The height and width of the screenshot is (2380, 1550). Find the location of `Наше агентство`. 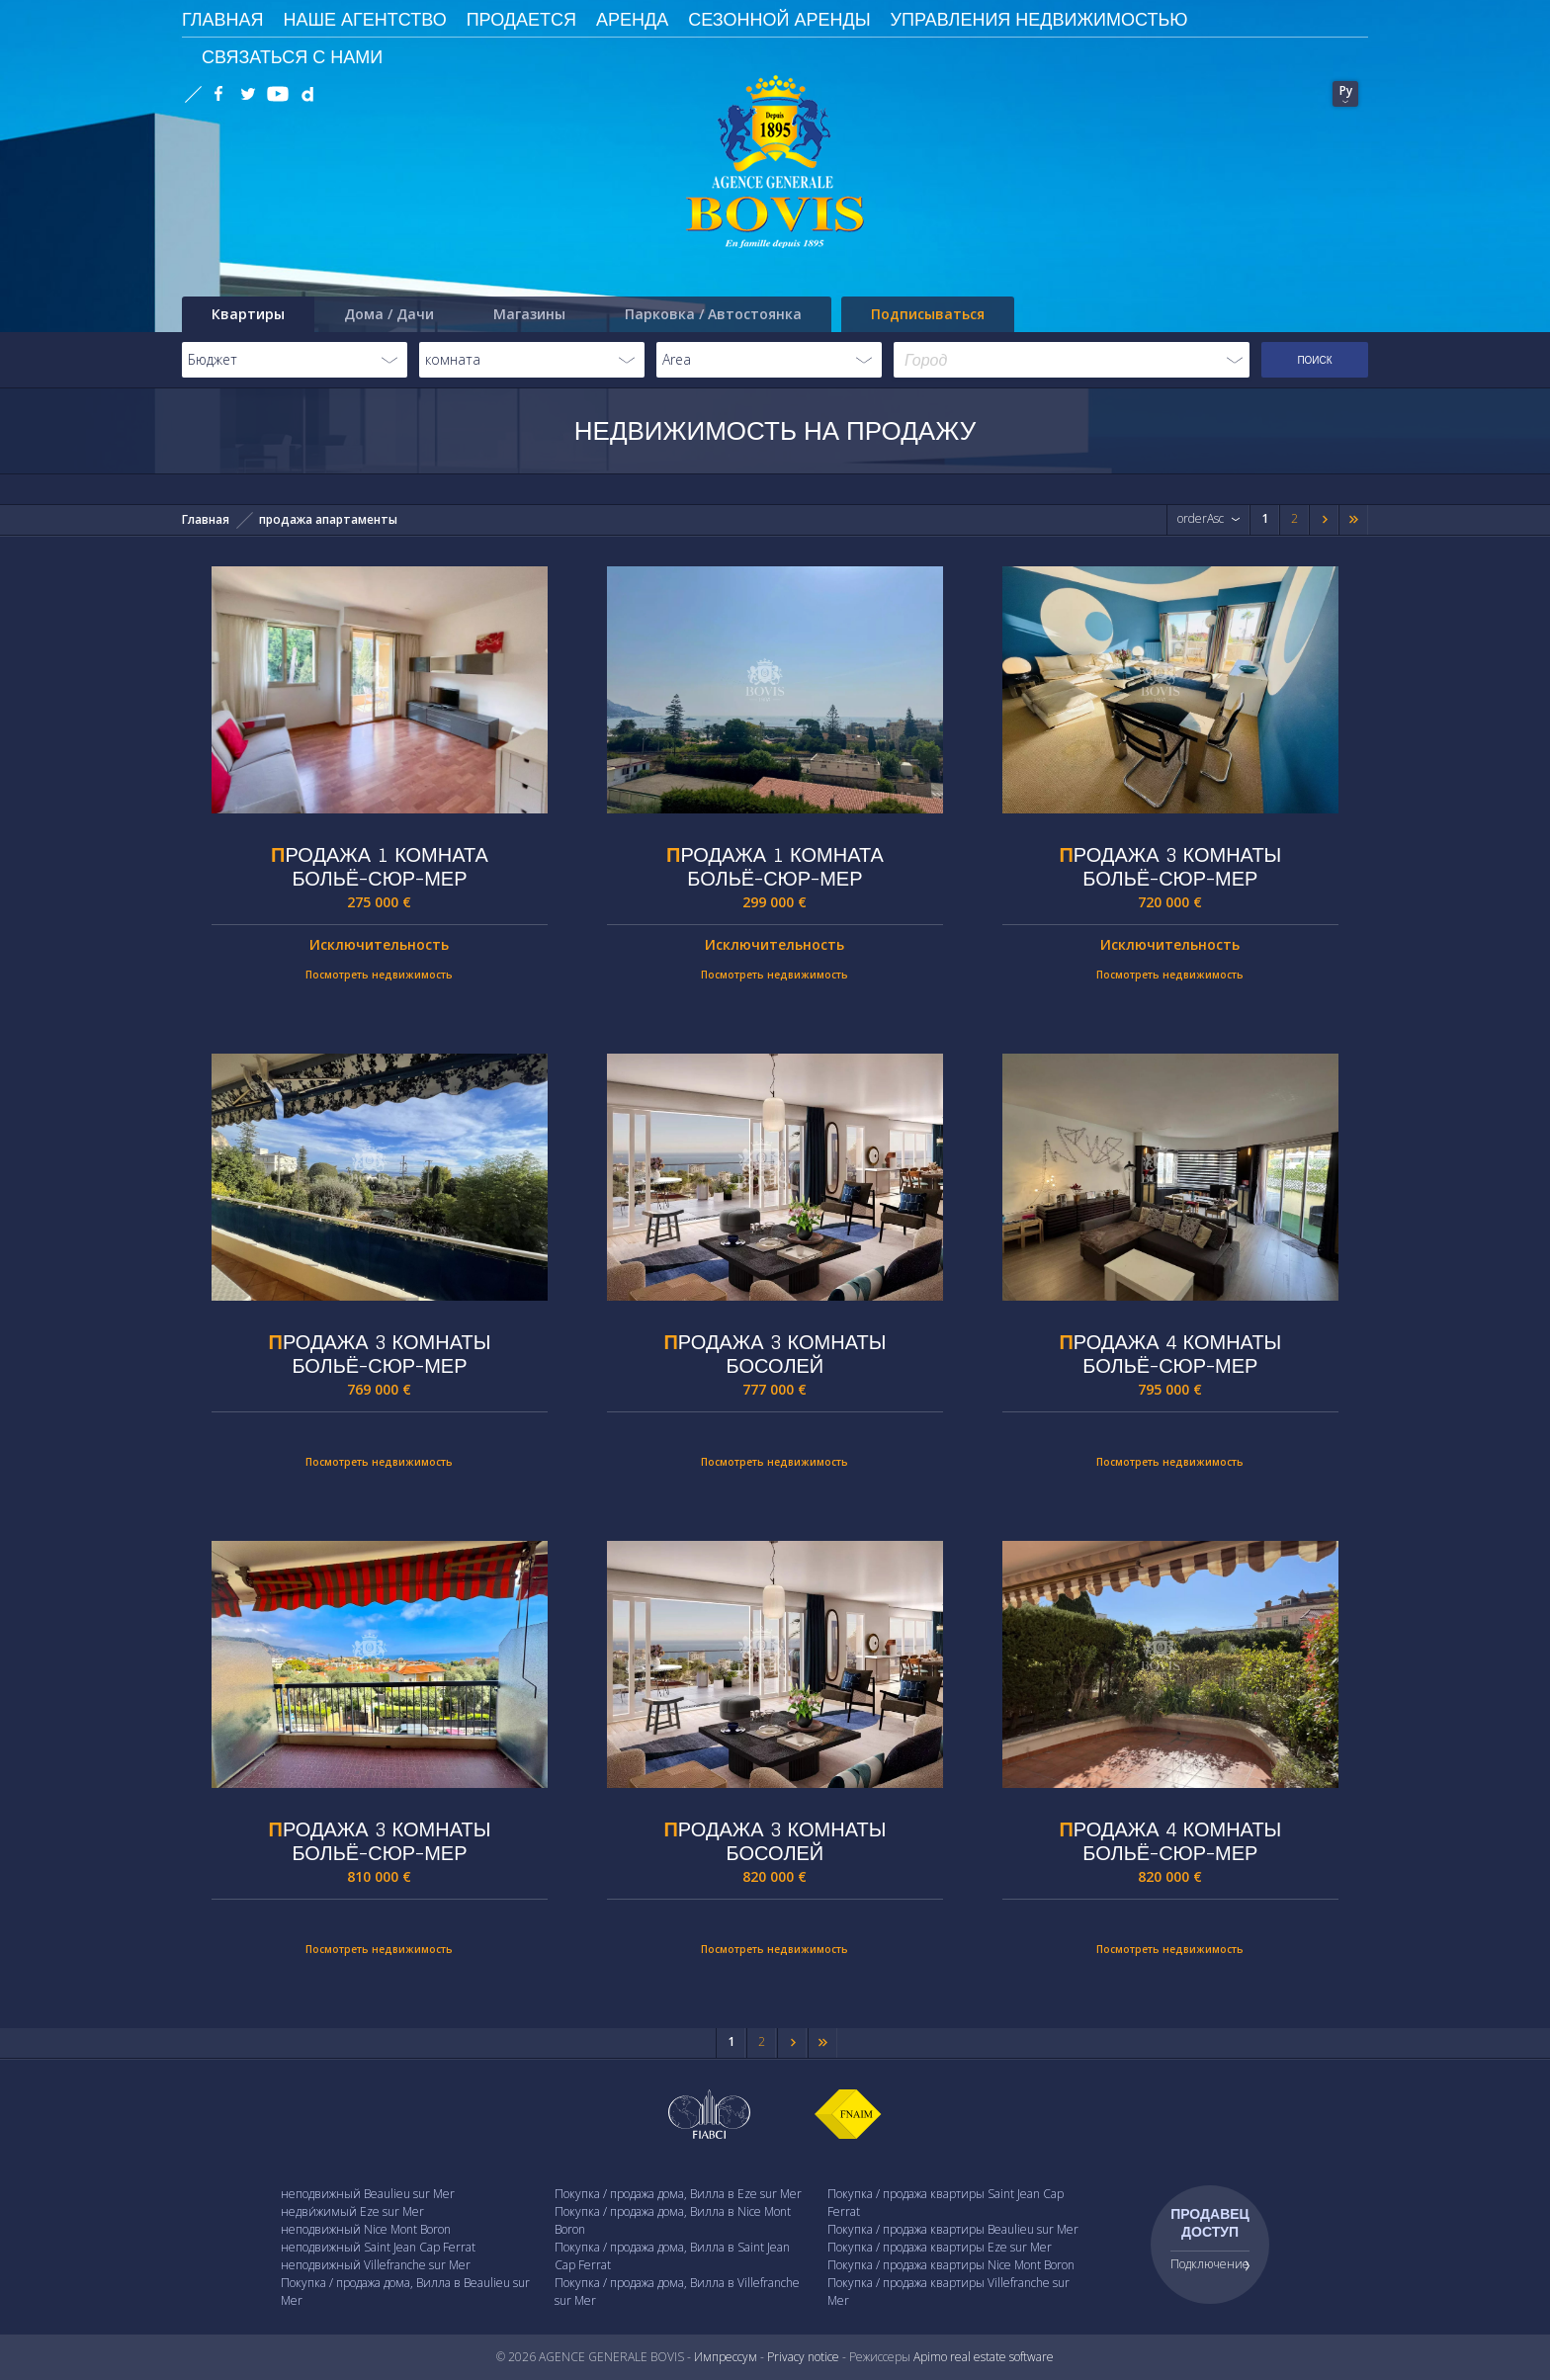

Наше агентство is located at coordinates (365, 19).